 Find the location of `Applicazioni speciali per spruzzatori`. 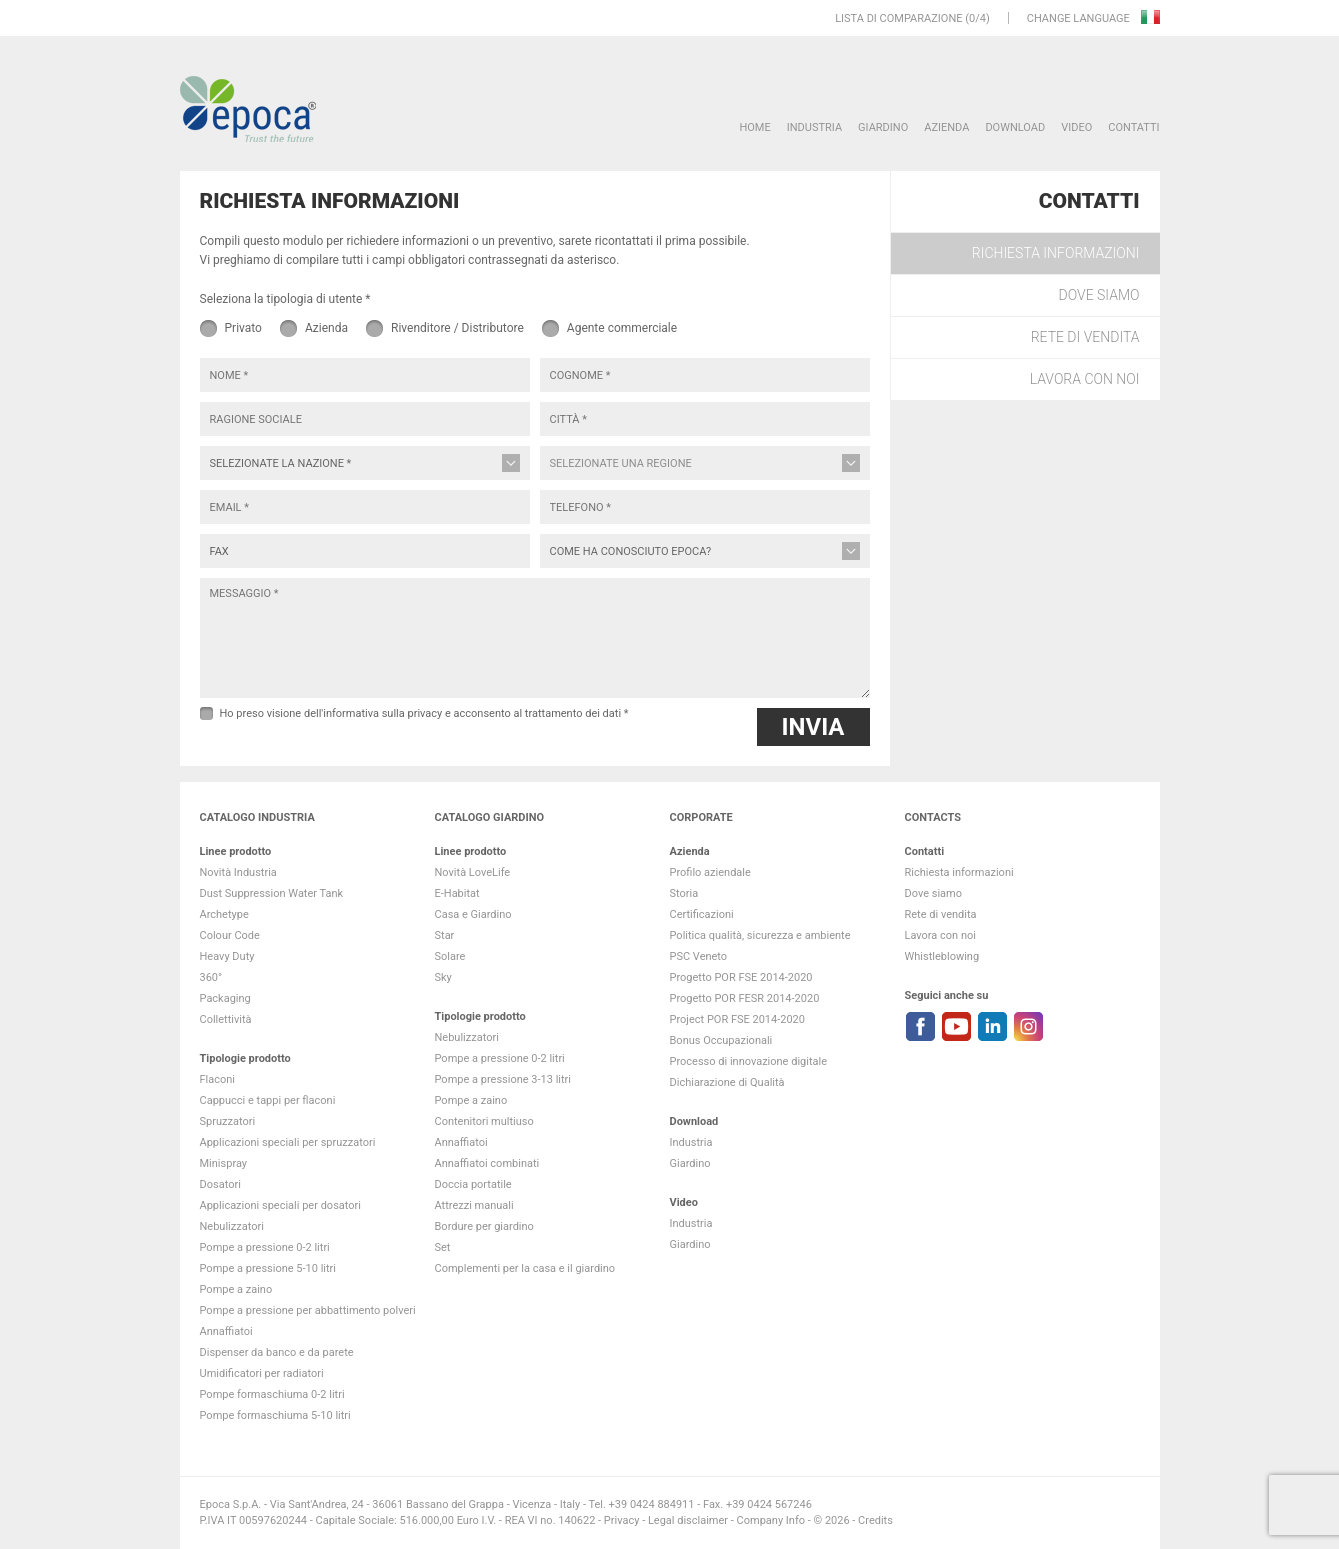

Applicazioni speciali per spruzzatori is located at coordinates (288, 1142).